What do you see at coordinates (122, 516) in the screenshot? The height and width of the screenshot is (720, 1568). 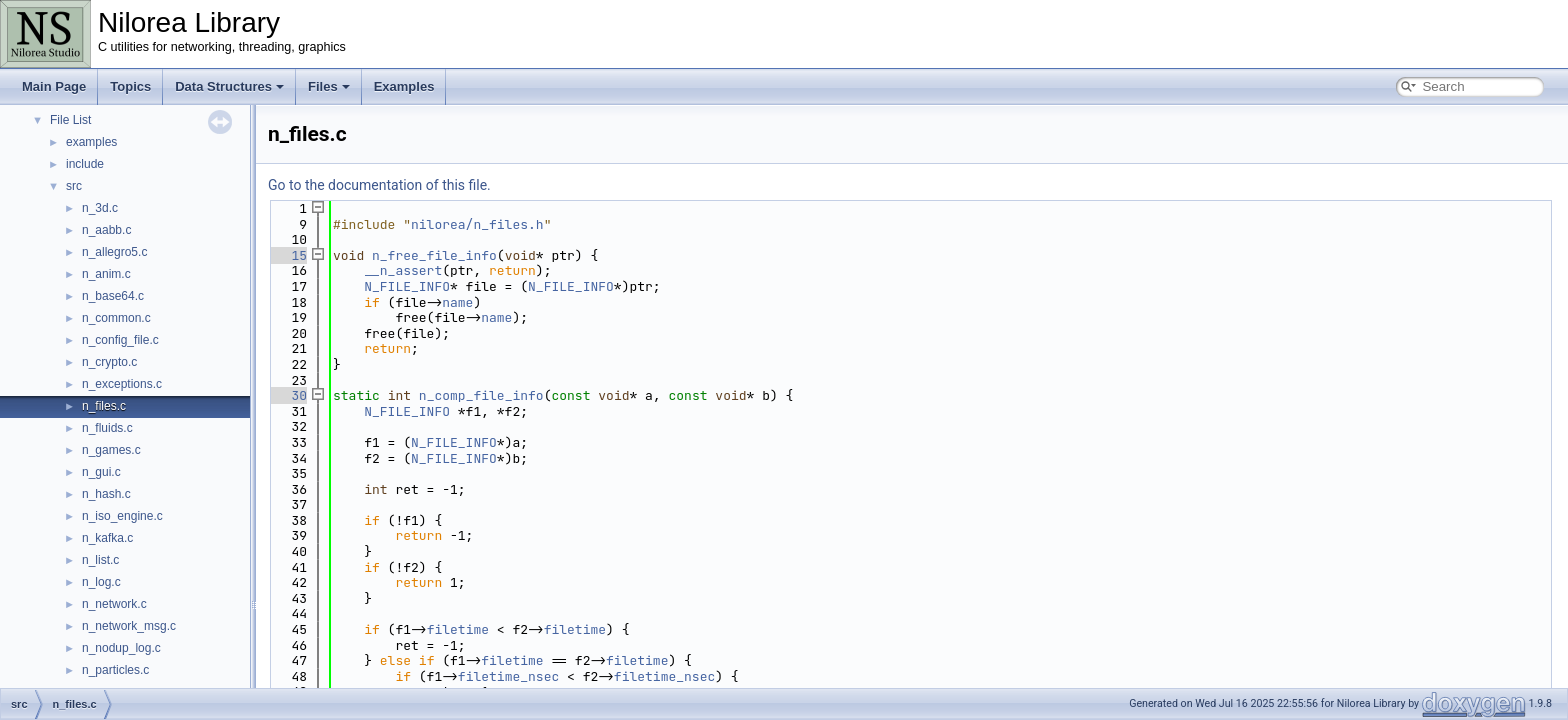 I see `n_iso_engine.c` at bounding box center [122, 516].